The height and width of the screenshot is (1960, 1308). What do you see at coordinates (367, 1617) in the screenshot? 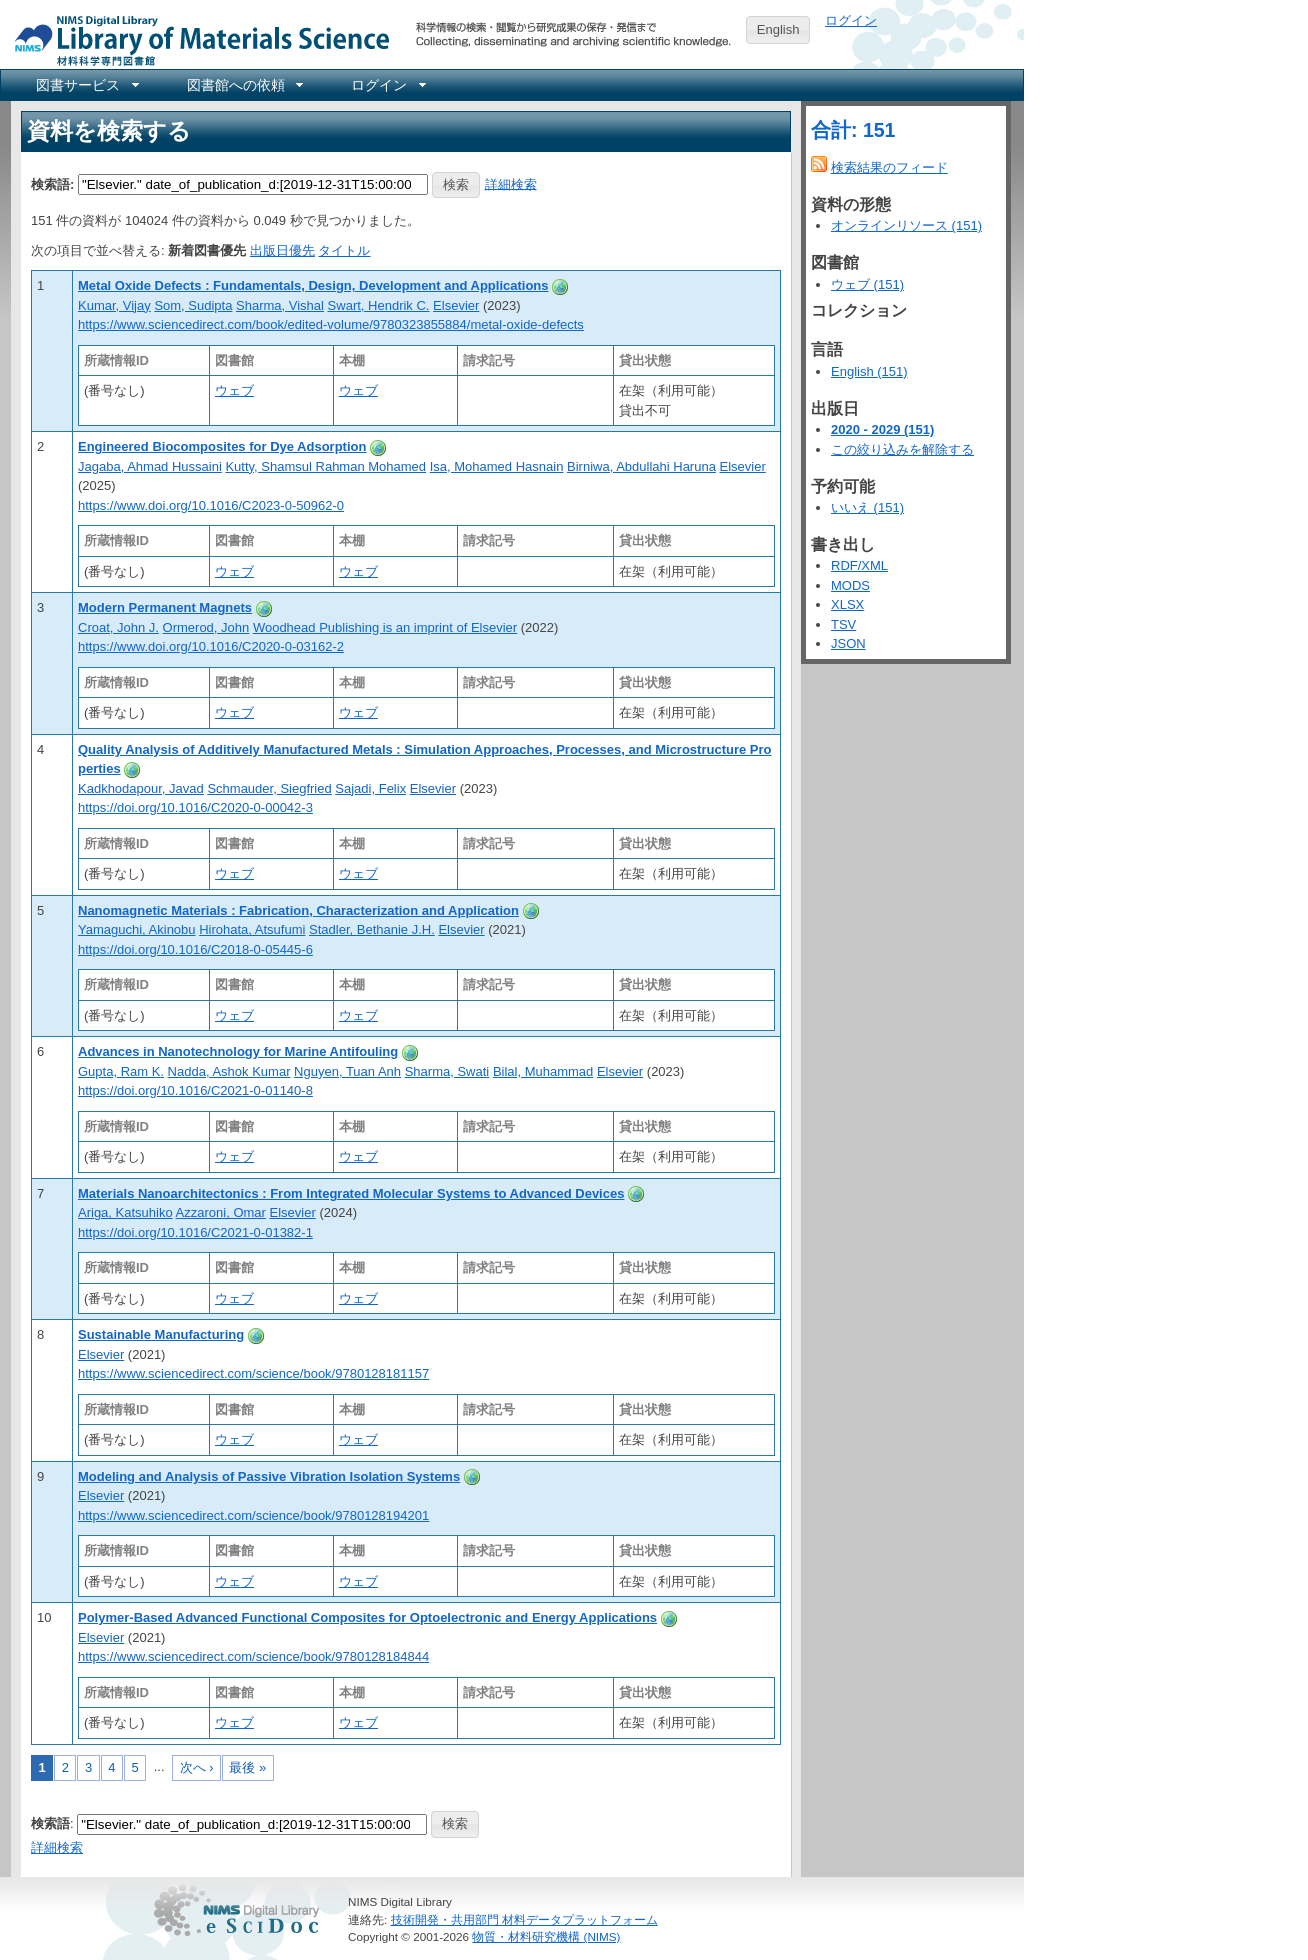
I see `Polymer-Based Advanced Functional Composites for Optoelectronic and Energy Applications` at bounding box center [367, 1617].